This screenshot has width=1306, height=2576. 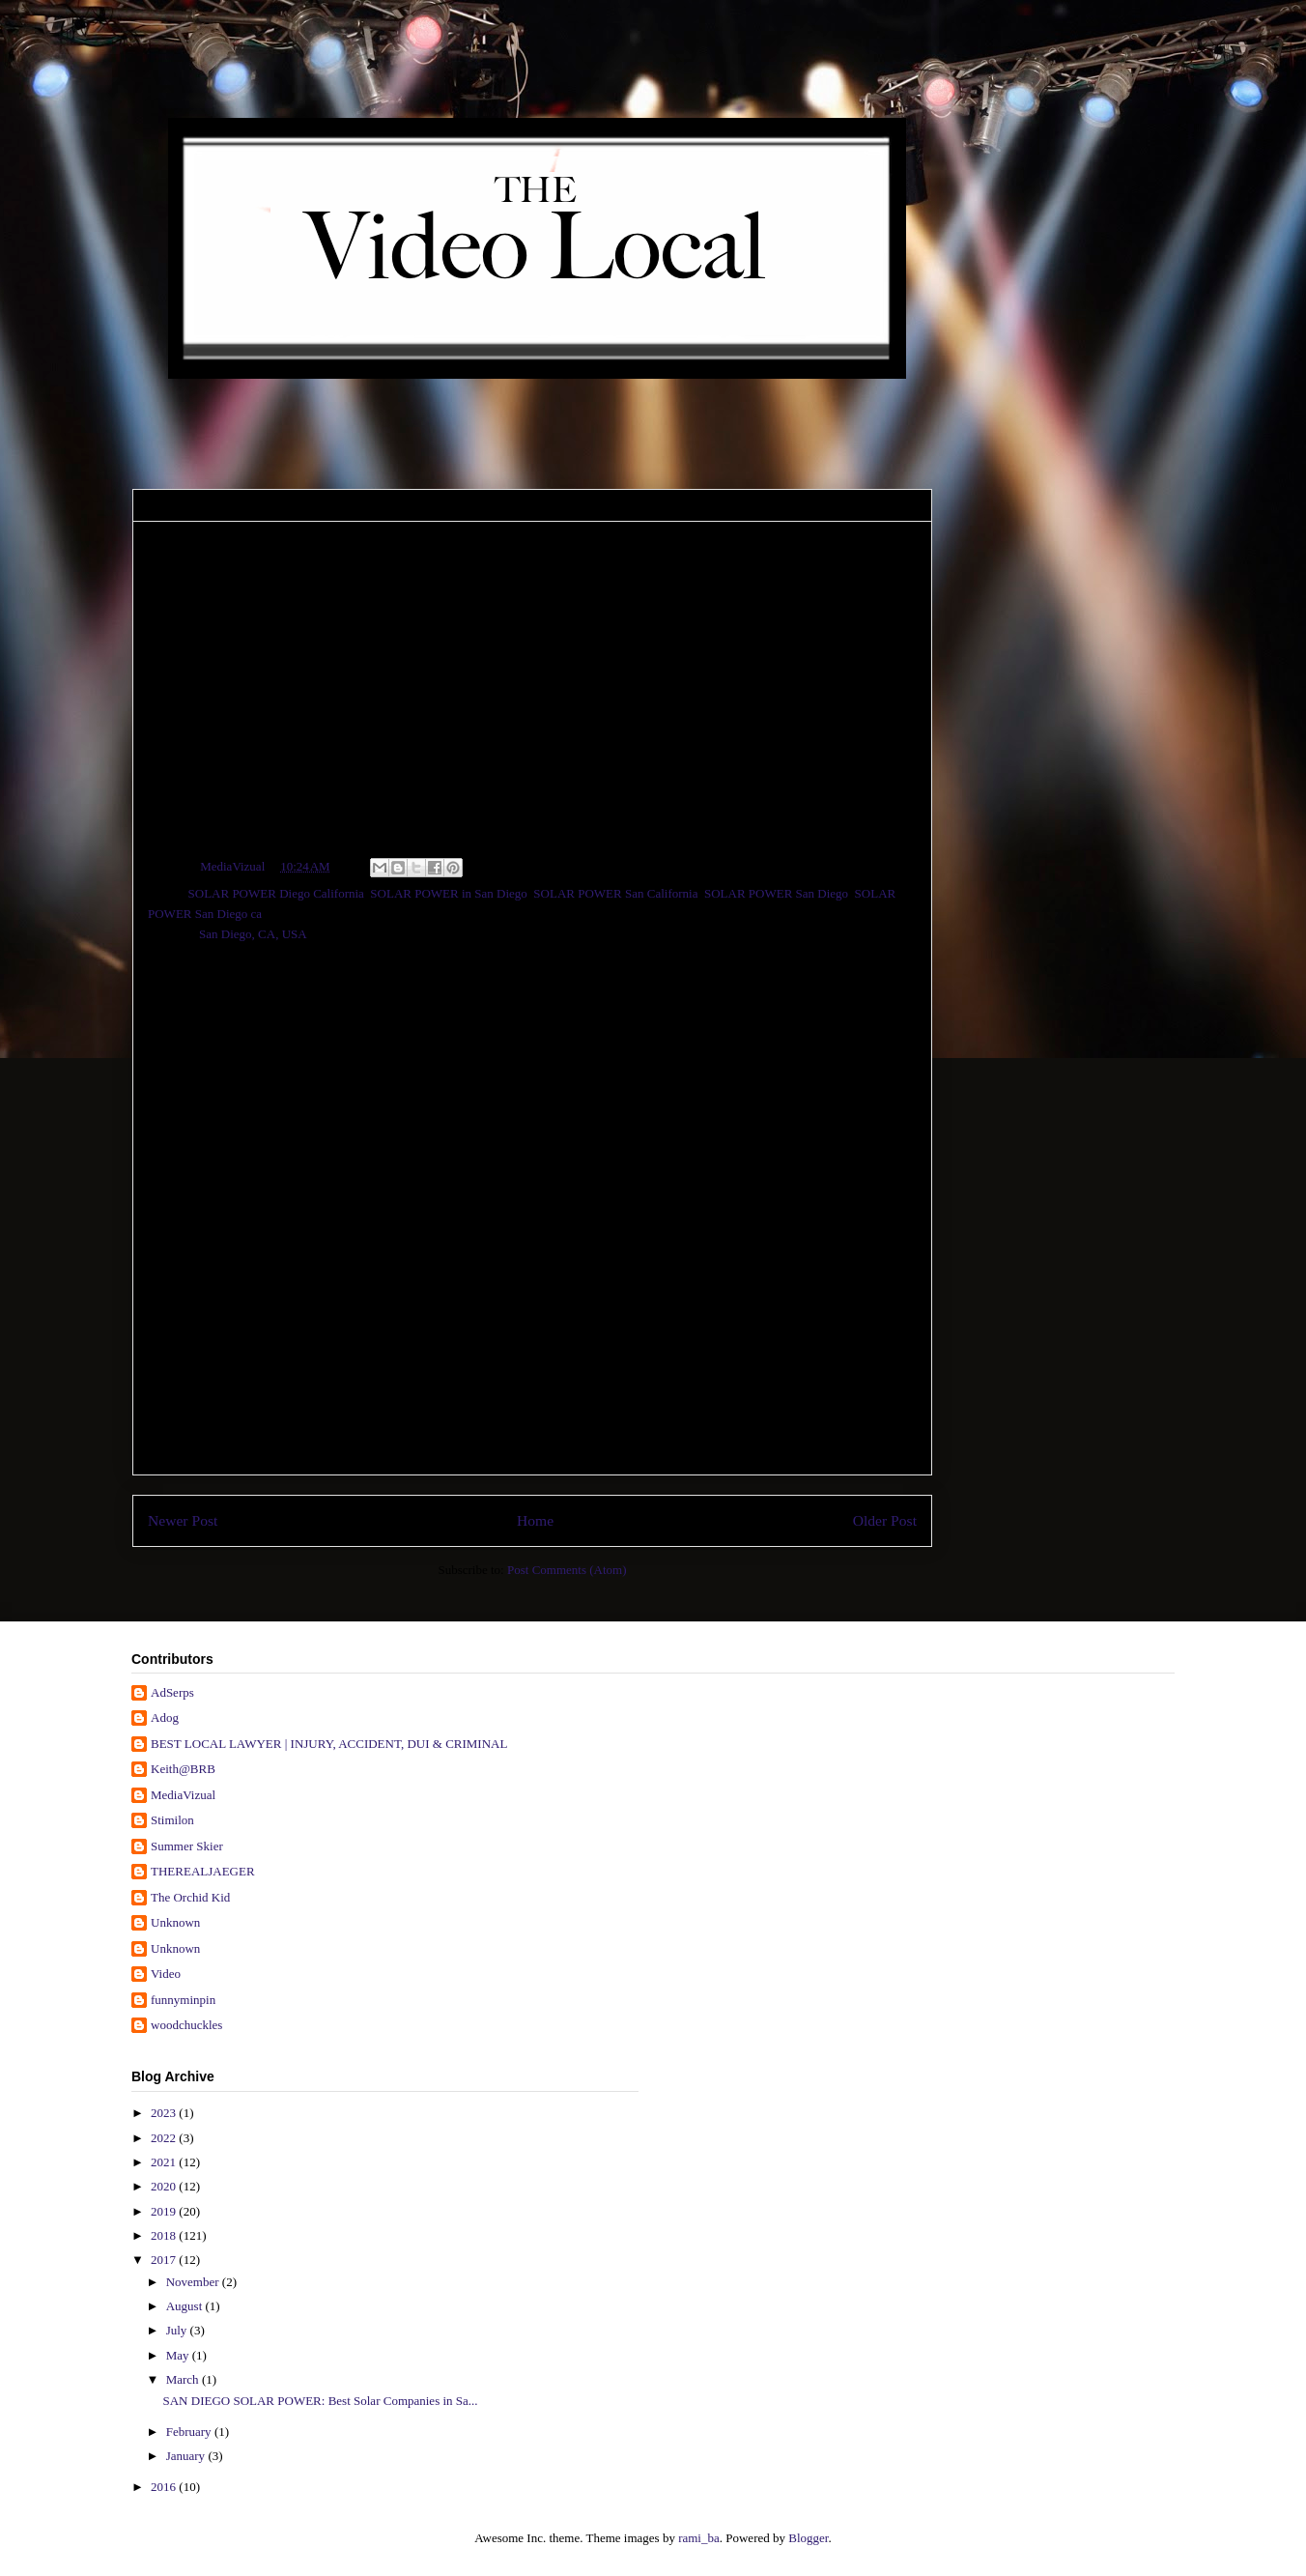 What do you see at coordinates (165, 2112) in the screenshot?
I see `2023` at bounding box center [165, 2112].